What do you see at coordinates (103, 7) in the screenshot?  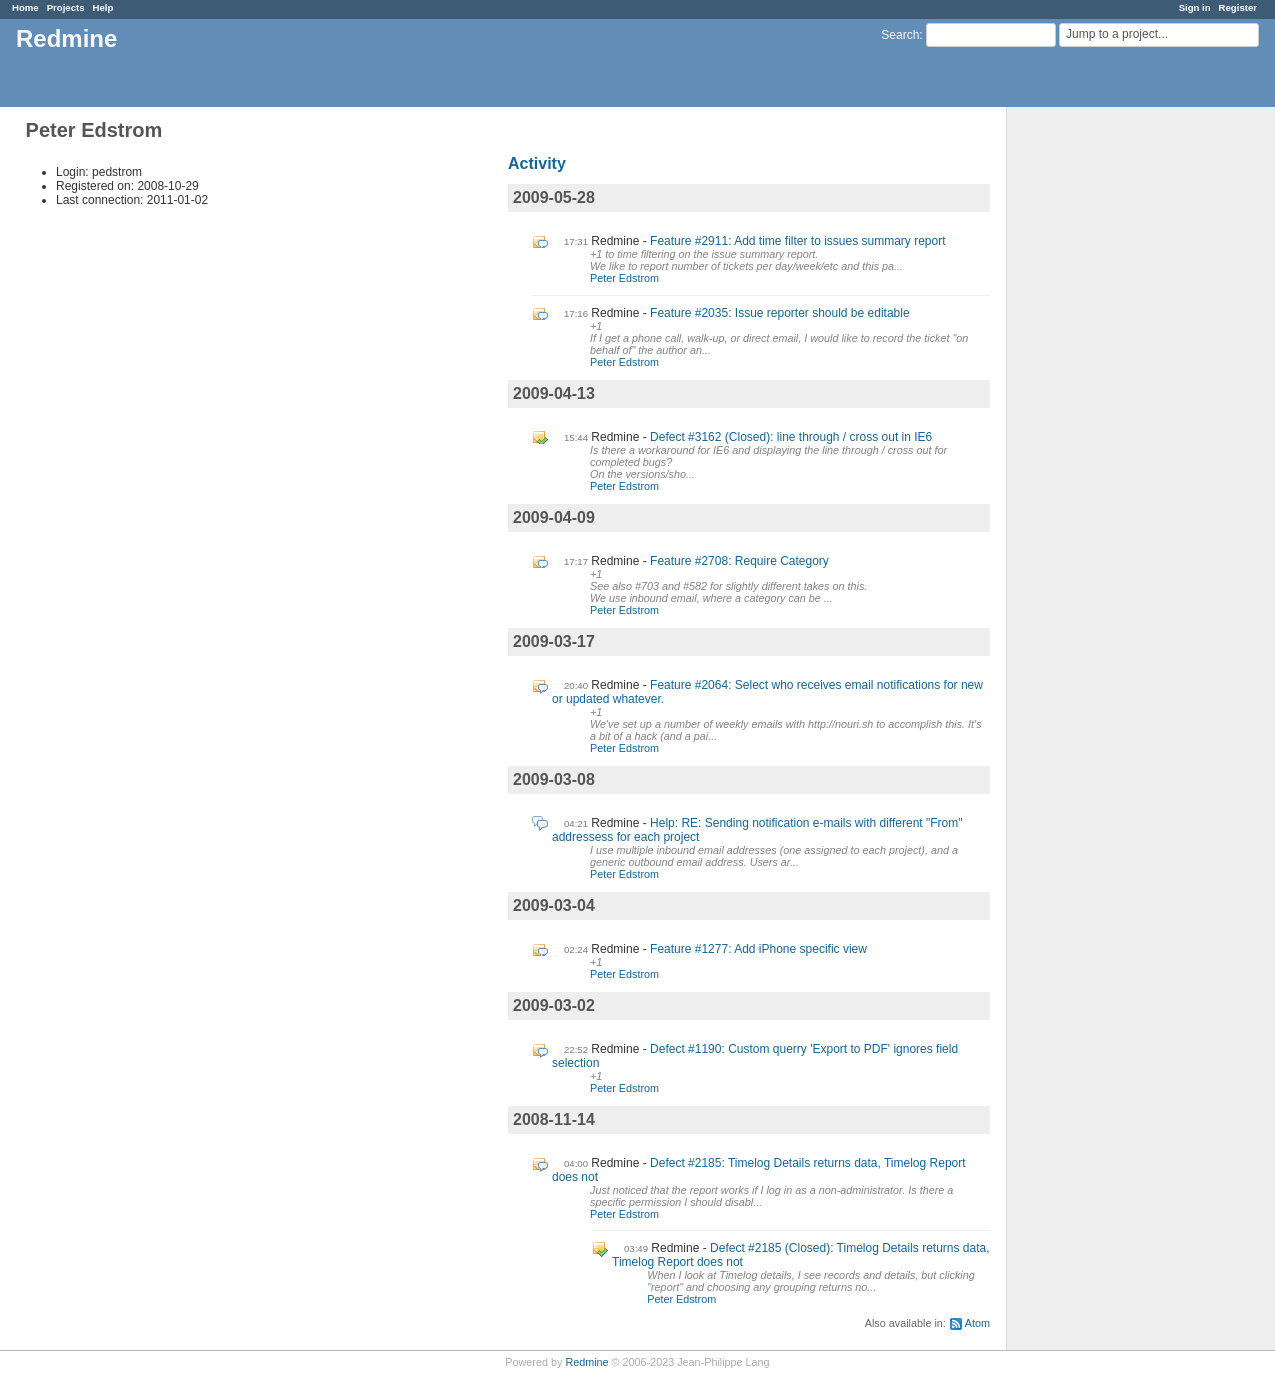 I see `Help` at bounding box center [103, 7].